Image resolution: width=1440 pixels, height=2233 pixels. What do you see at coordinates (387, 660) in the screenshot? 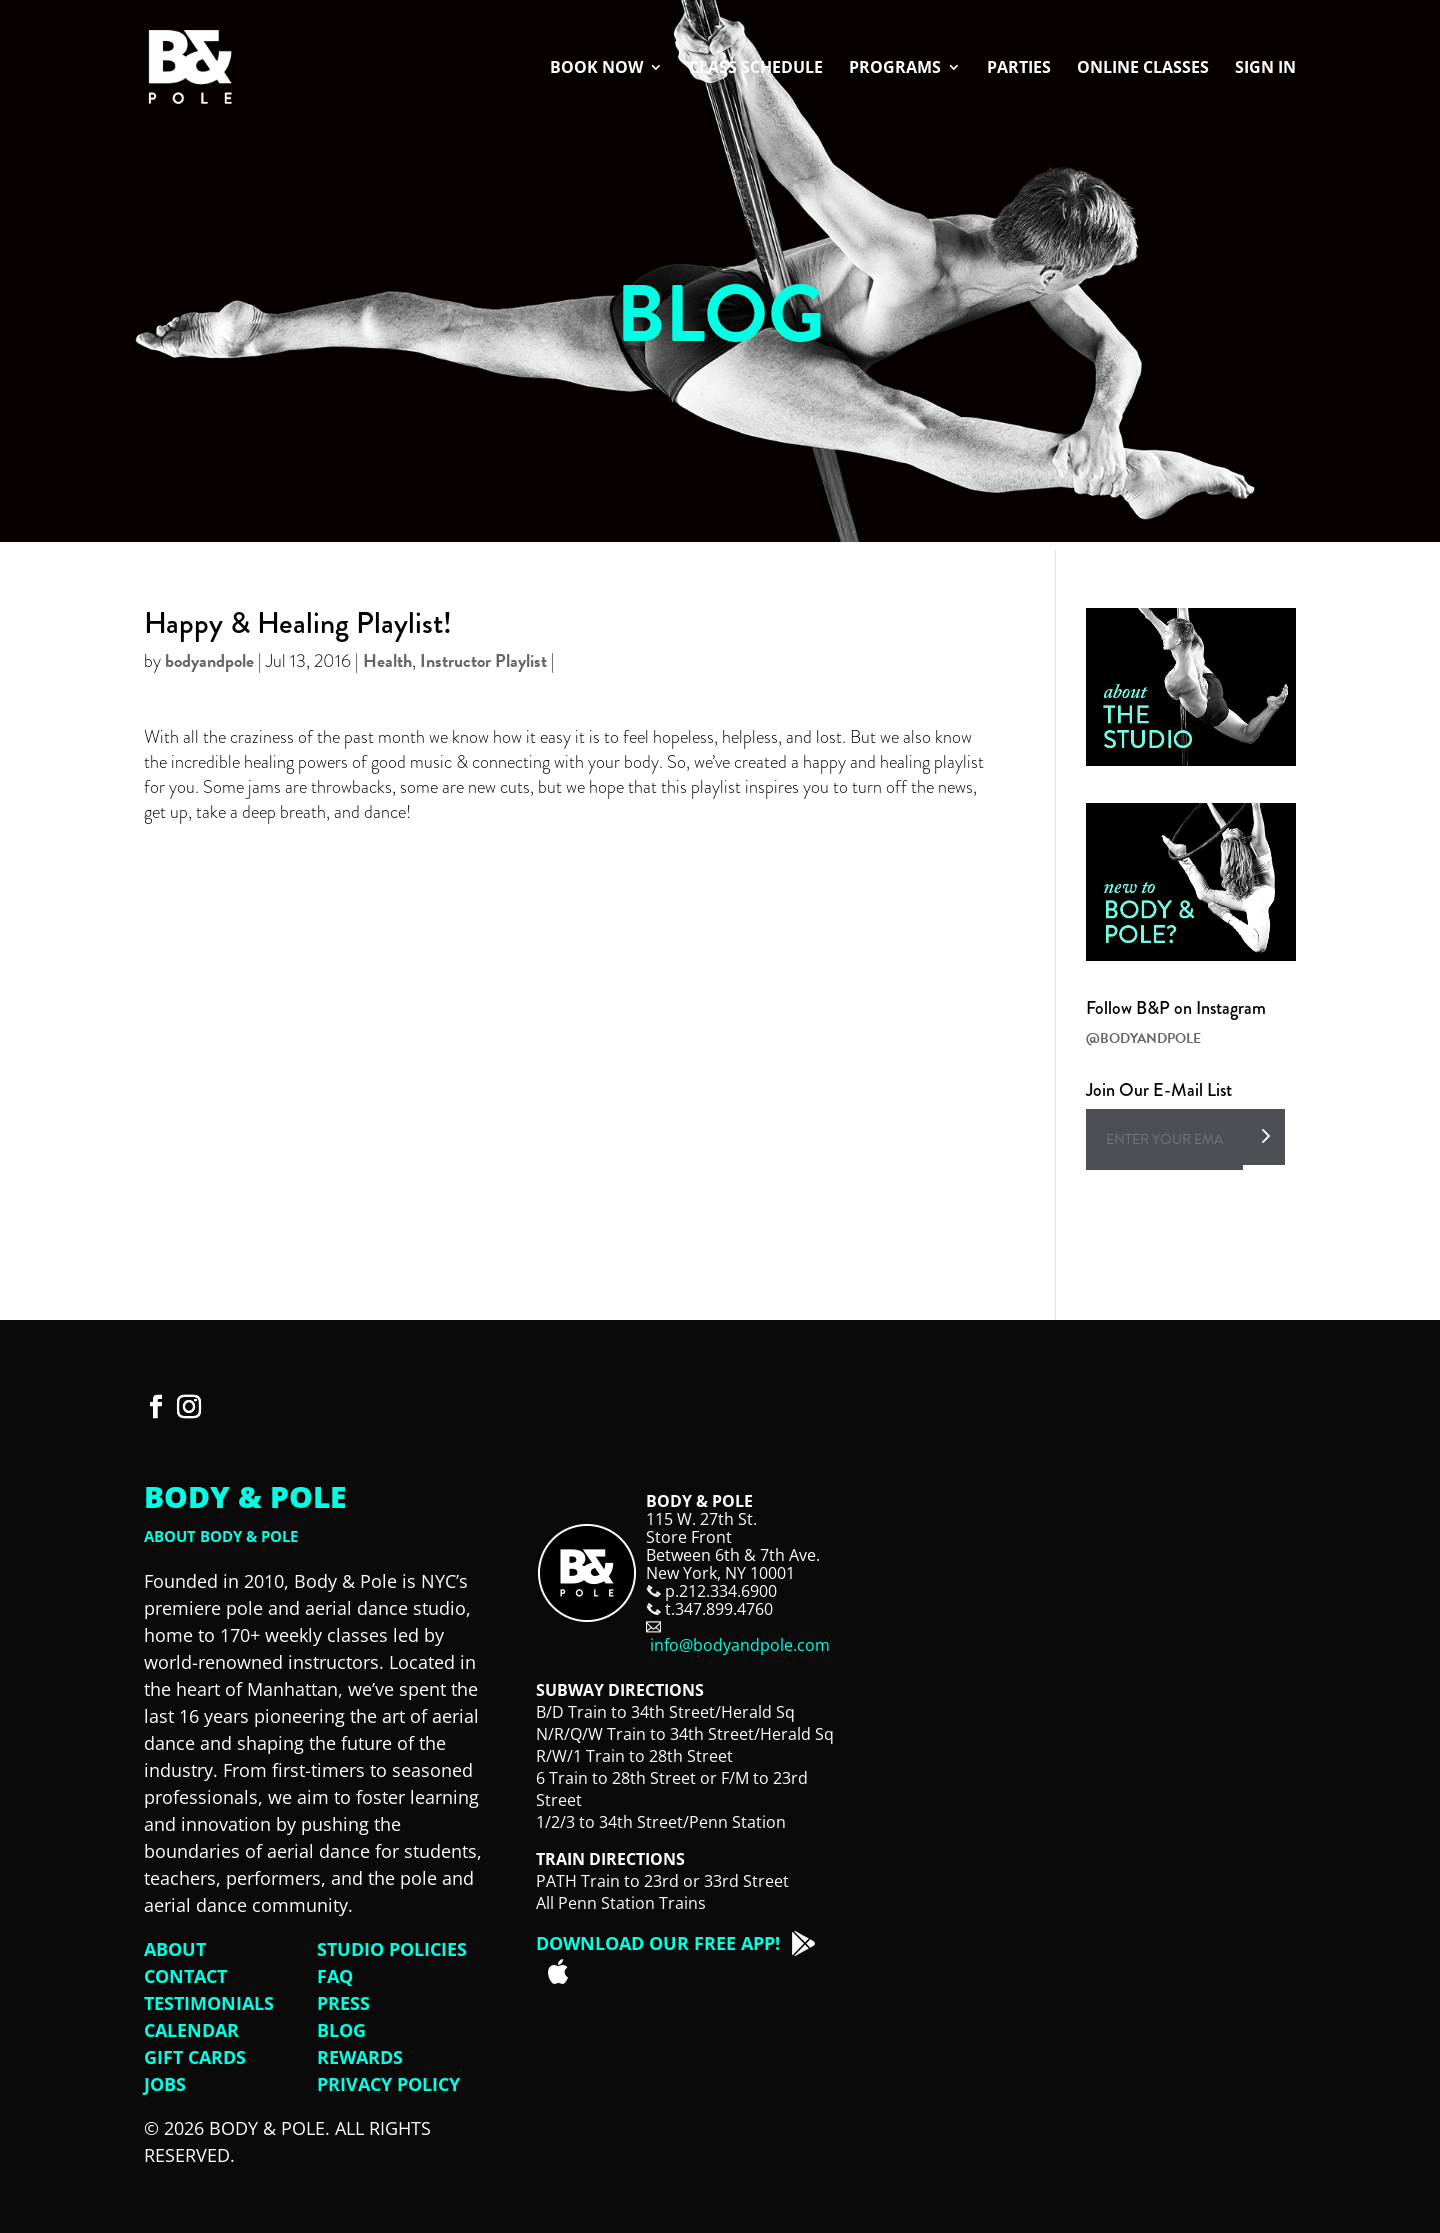
I see `Health` at bounding box center [387, 660].